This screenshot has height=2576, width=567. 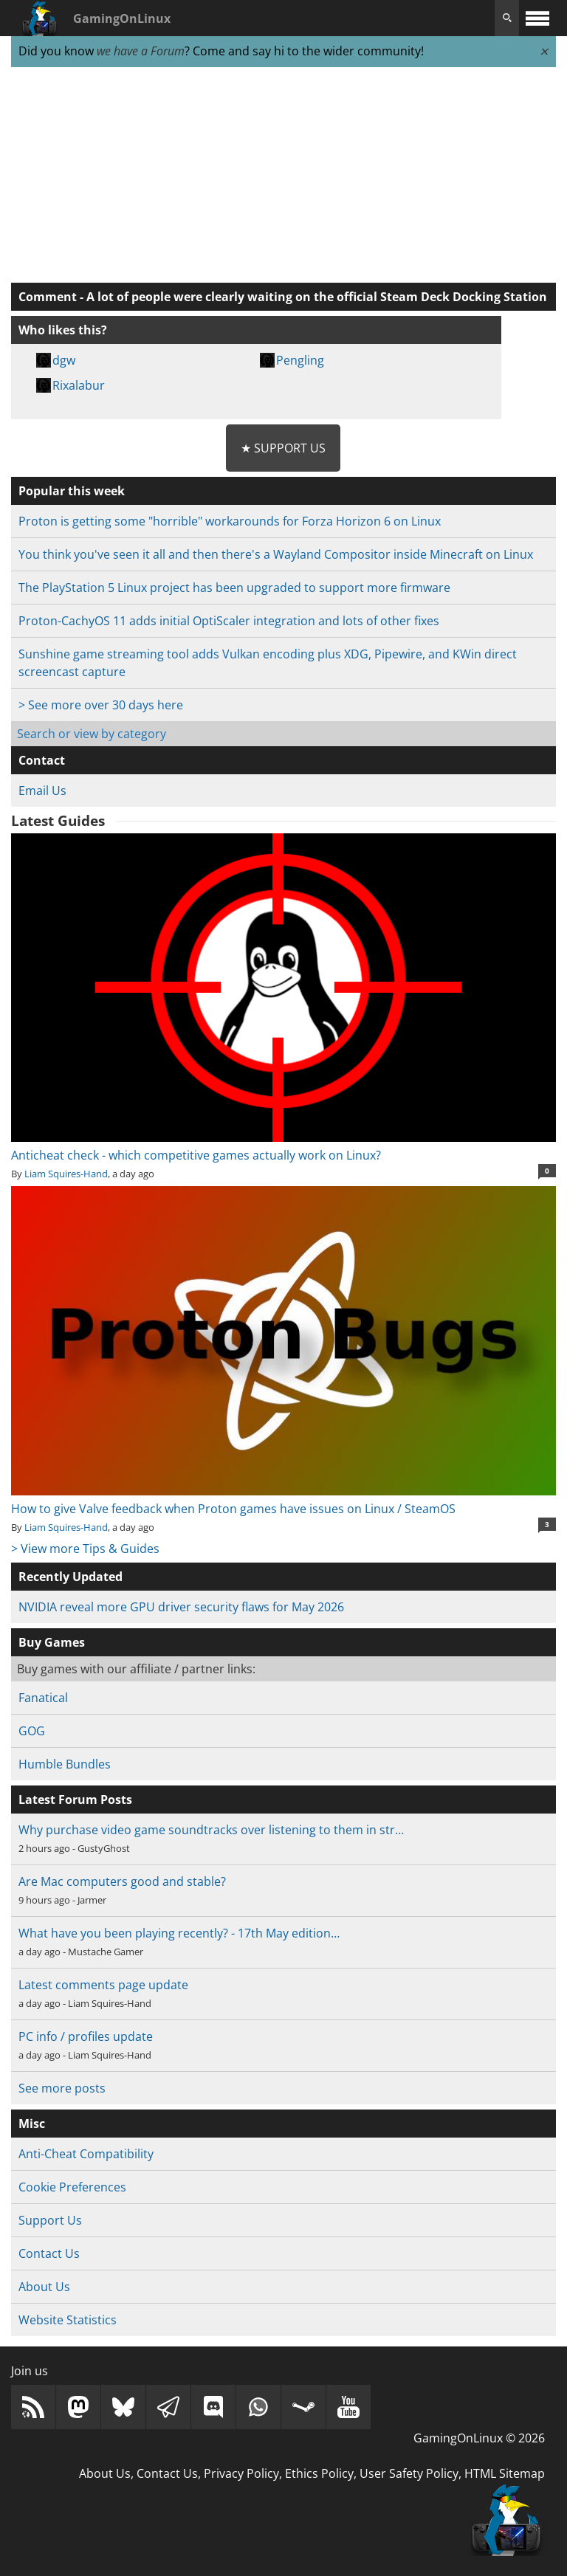 I want to click on Anticheat check - which competitive games actually work on Linux?, so click(x=283, y=1146).